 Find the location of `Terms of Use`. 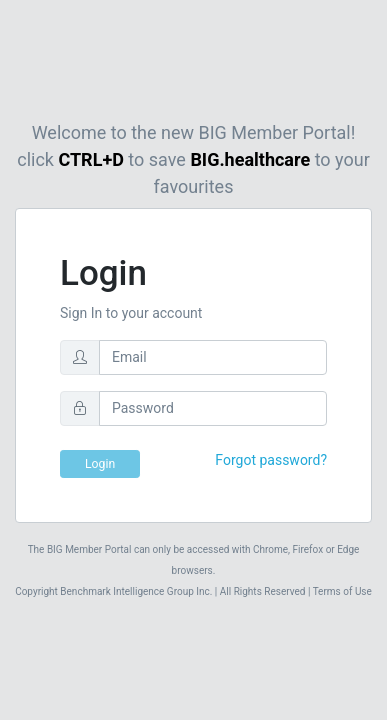

Terms of Use is located at coordinates (341, 591).